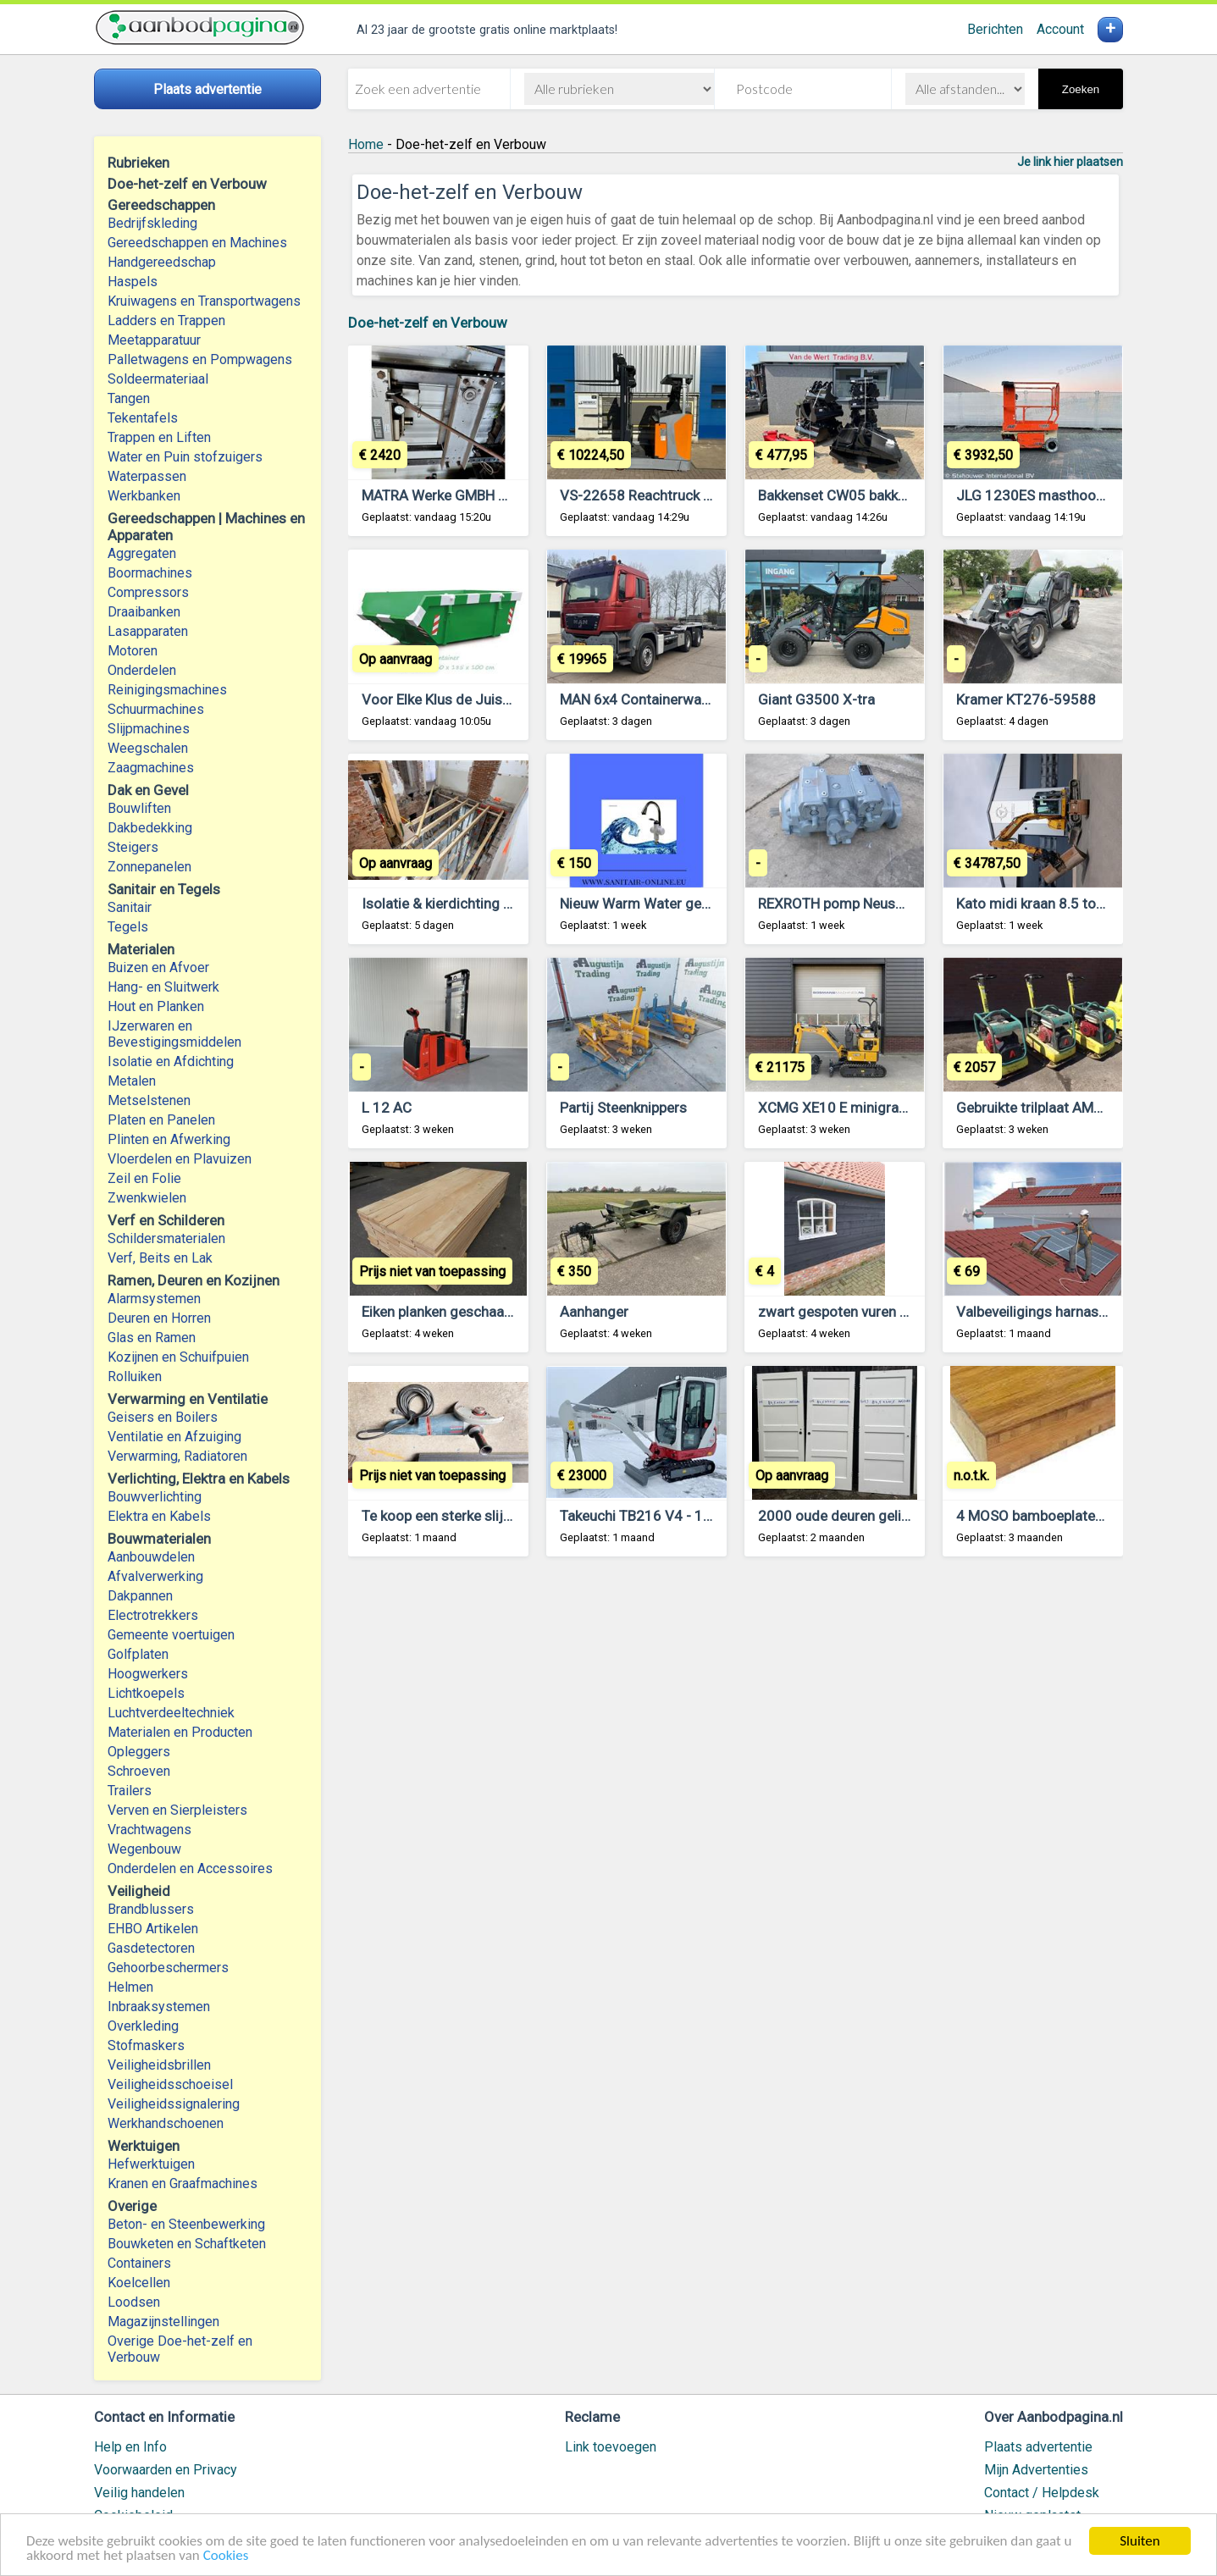 This screenshot has width=1217, height=2576. Describe the element at coordinates (151, 1948) in the screenshot. I see `Gasdetectoren` at that location.